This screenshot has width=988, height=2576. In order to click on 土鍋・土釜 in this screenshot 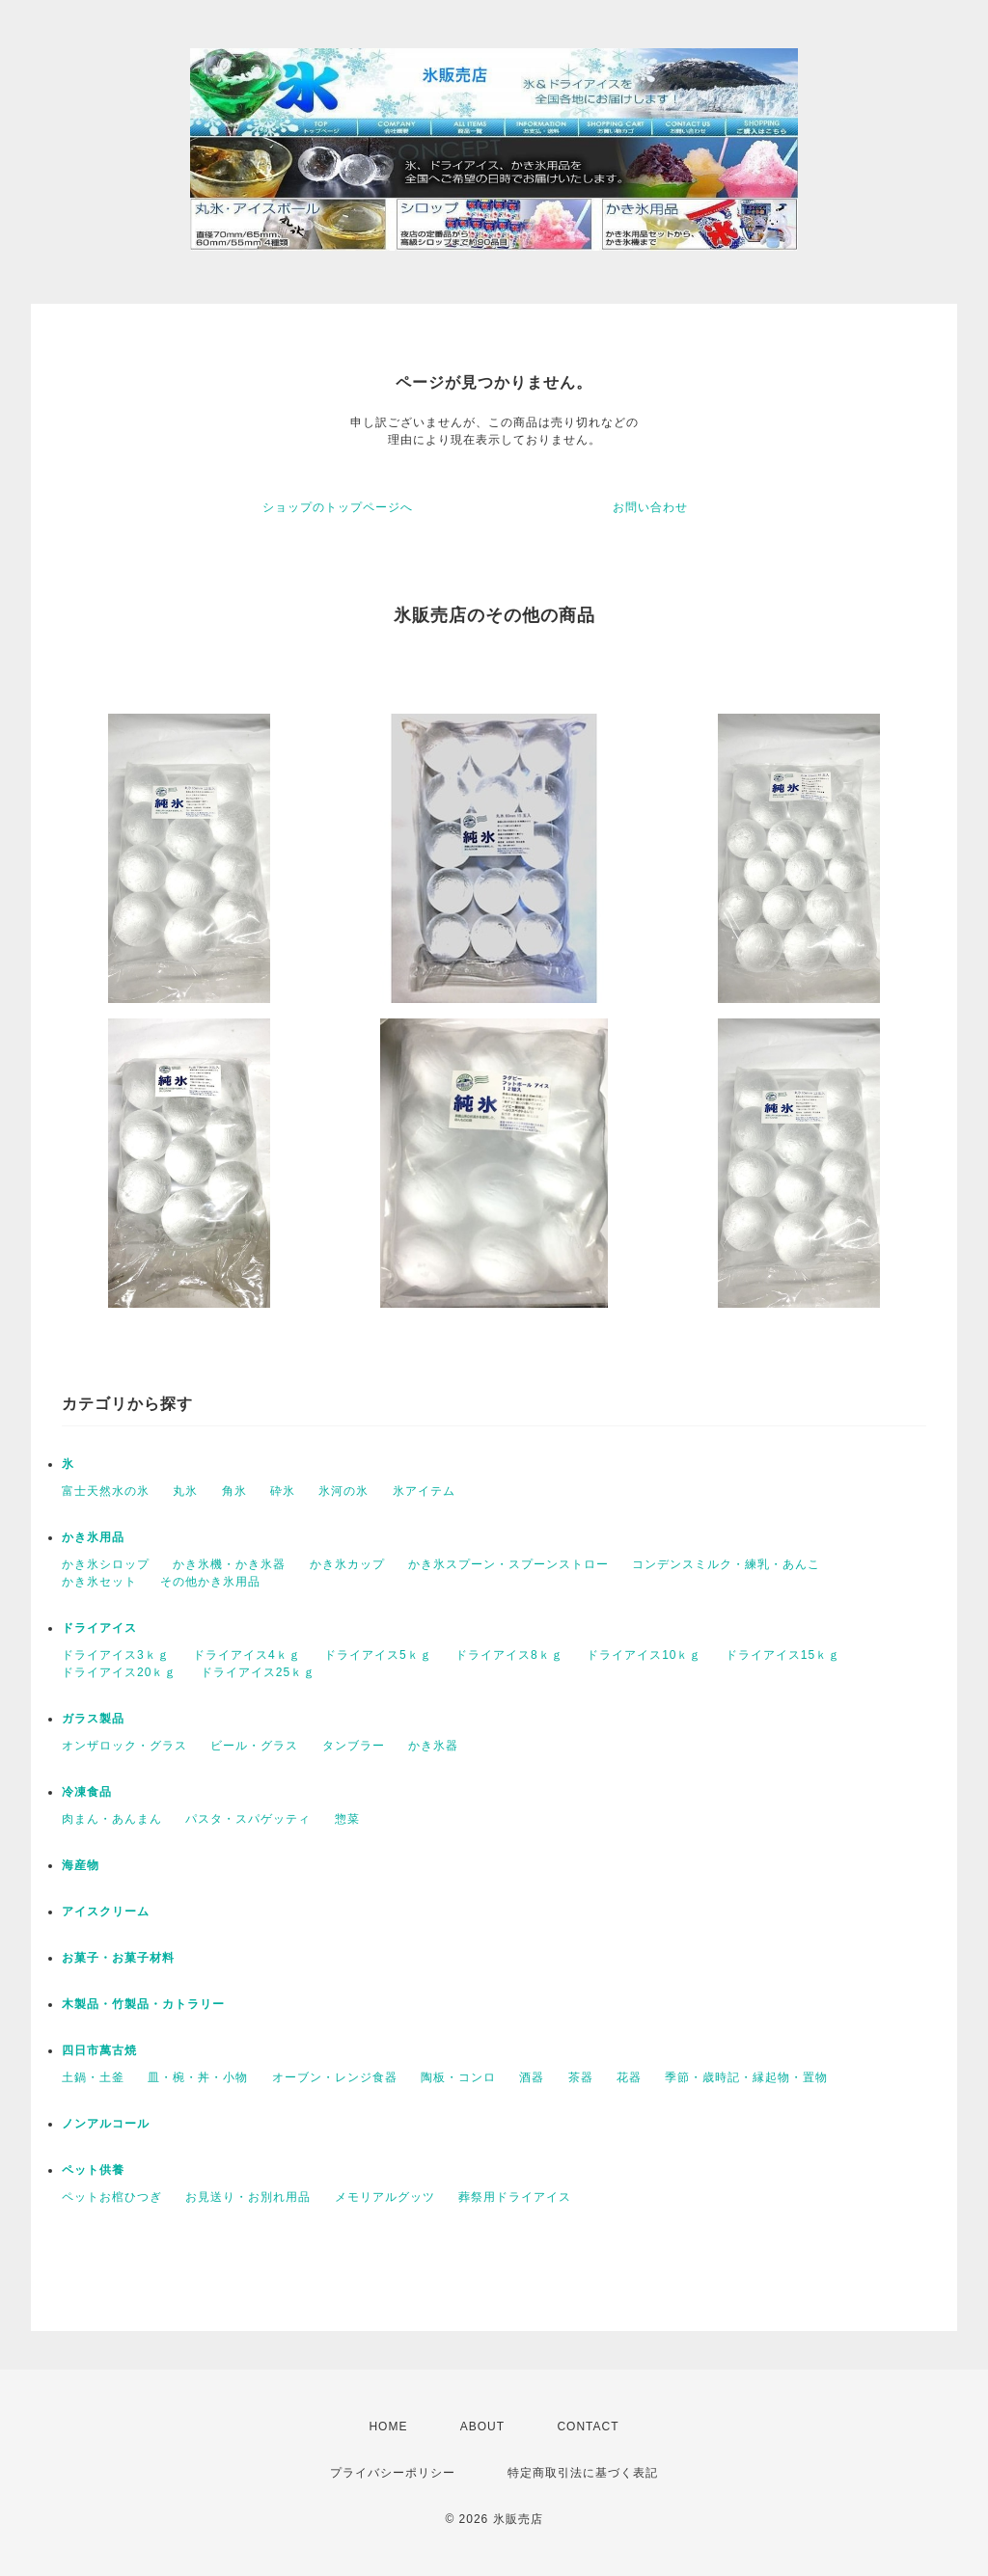, I will do `click(93, 2077)`.